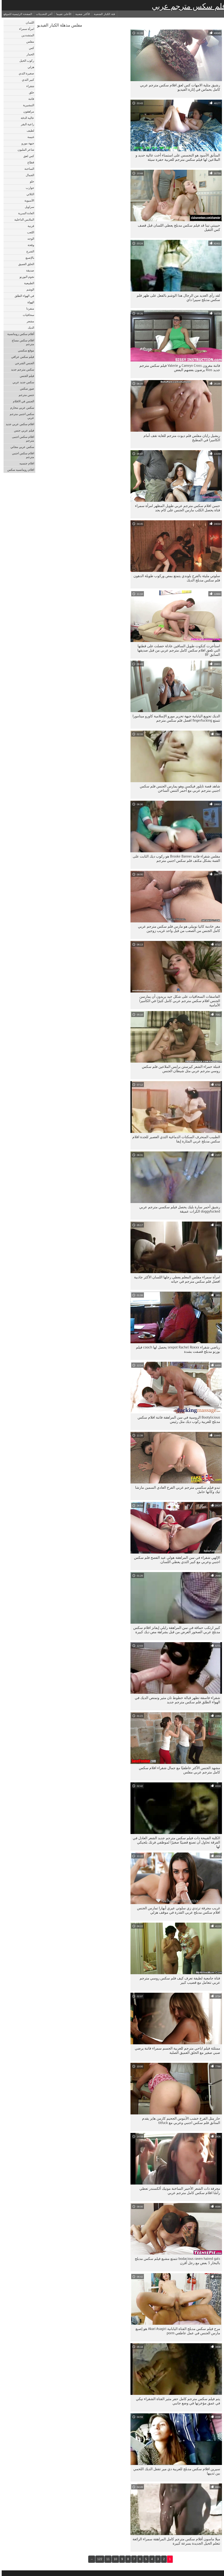 The image size is (224, 2576). Describe the element at coordinates (62, 14) in the screenshot. I see `الأعلى تقييما` at that location.